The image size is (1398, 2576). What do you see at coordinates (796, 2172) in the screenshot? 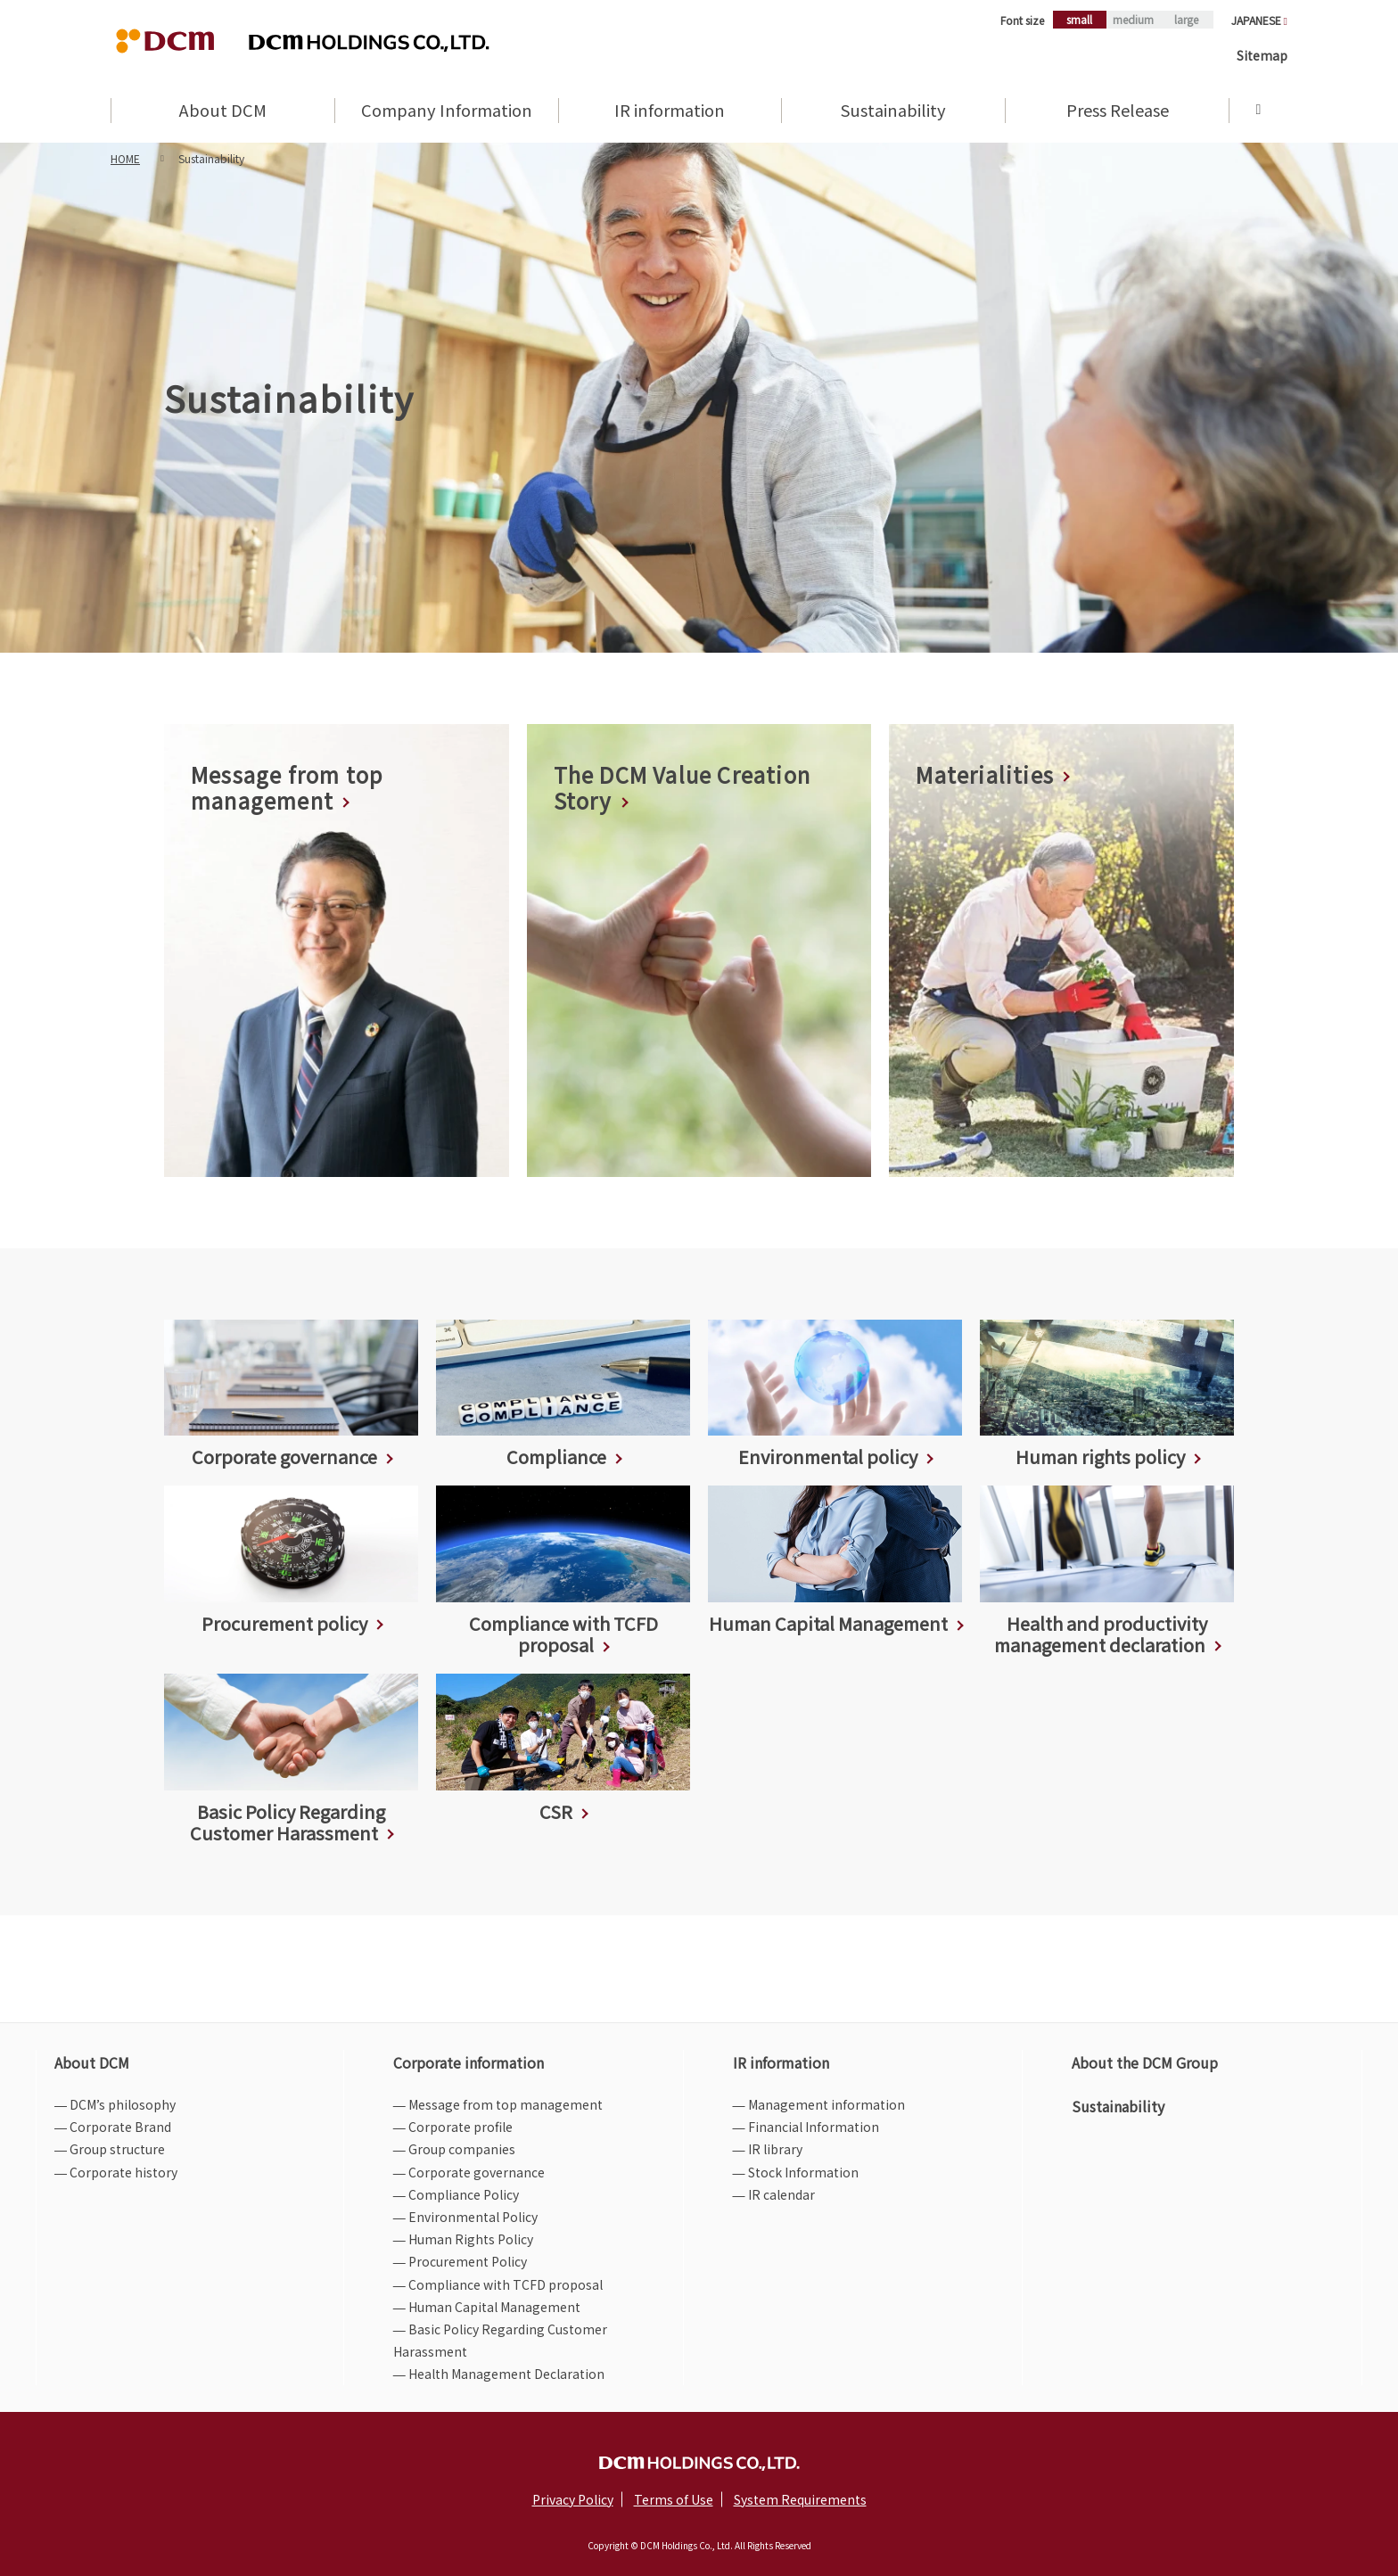
I see `― Stock Information` at bounding box center [796, 2172].